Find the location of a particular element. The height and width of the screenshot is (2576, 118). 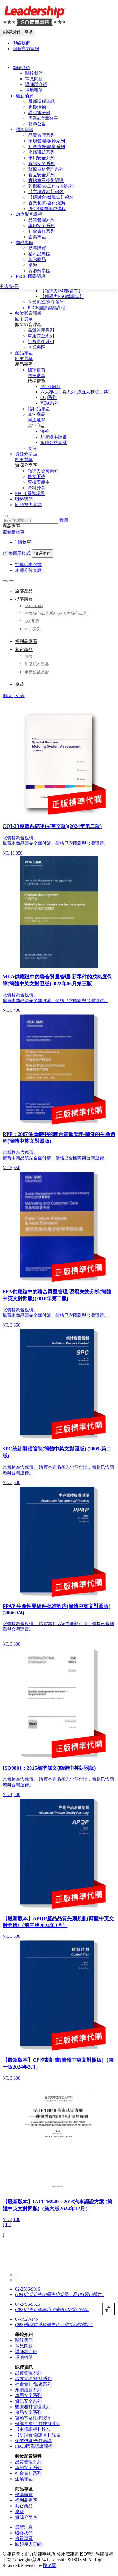

PECB國際認證課程 is located at coordinates (46, 307).